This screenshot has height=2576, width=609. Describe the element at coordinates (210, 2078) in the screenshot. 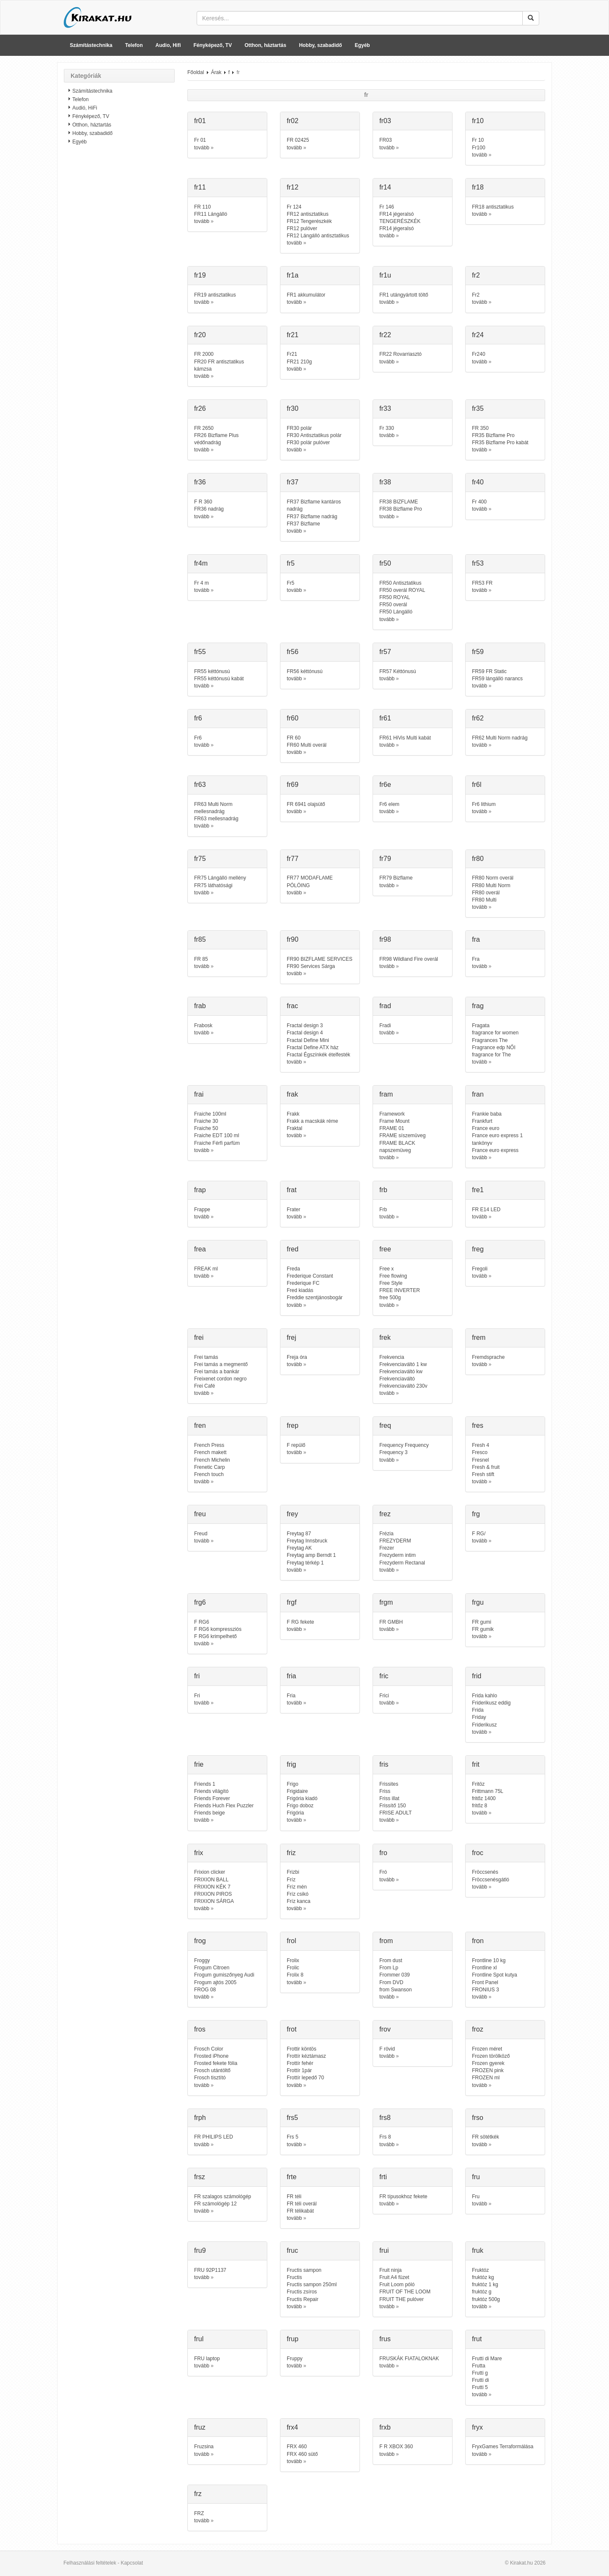

I see `Frosch tisztító` at that location.